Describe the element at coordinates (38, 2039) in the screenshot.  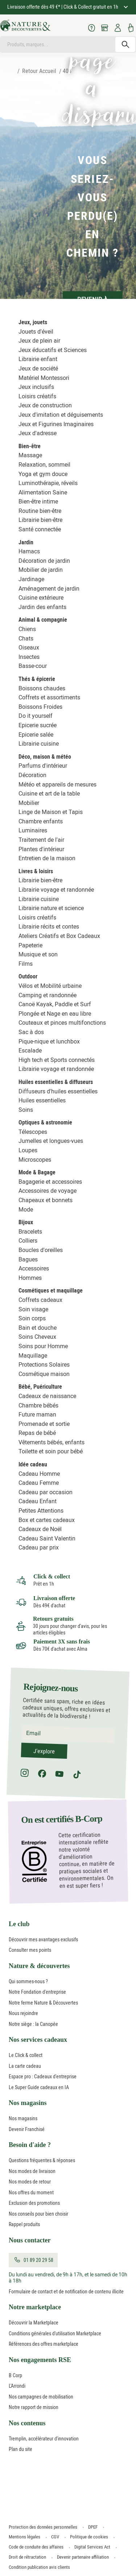
I see `Nos services cadeaux` at that location.